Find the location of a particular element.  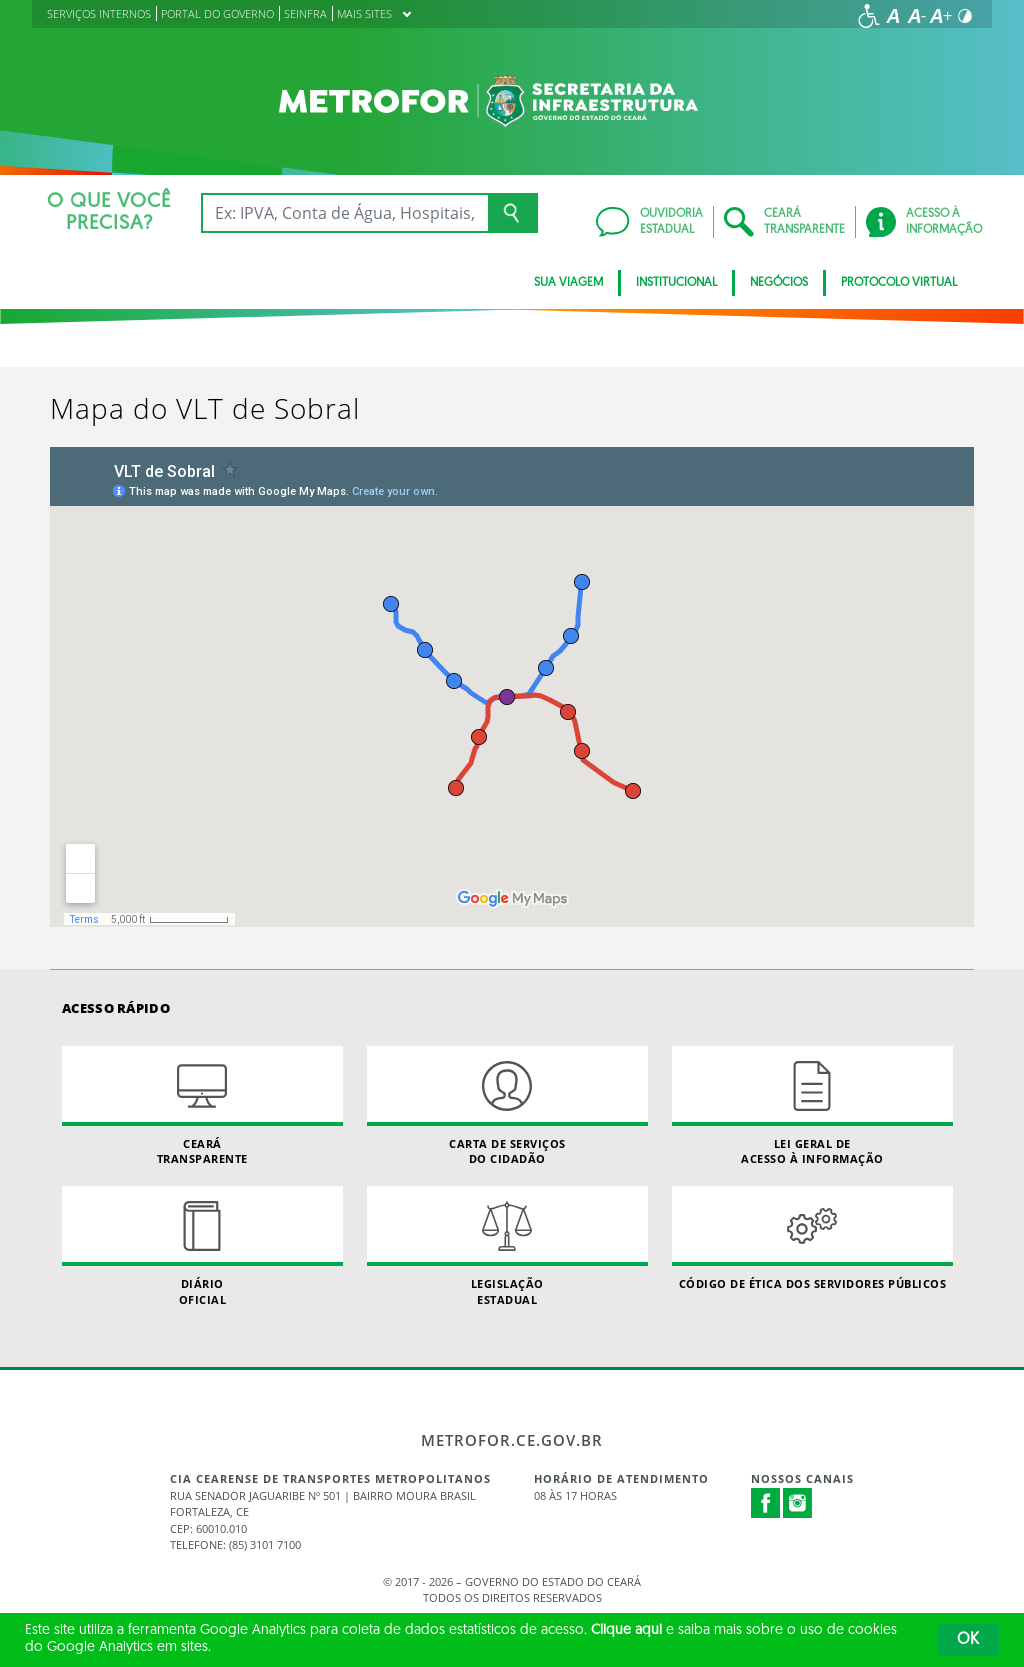

[Ex: IPVA, Conta de Água, Hospitais, Notícias...] is located at coordinates (344, 213).